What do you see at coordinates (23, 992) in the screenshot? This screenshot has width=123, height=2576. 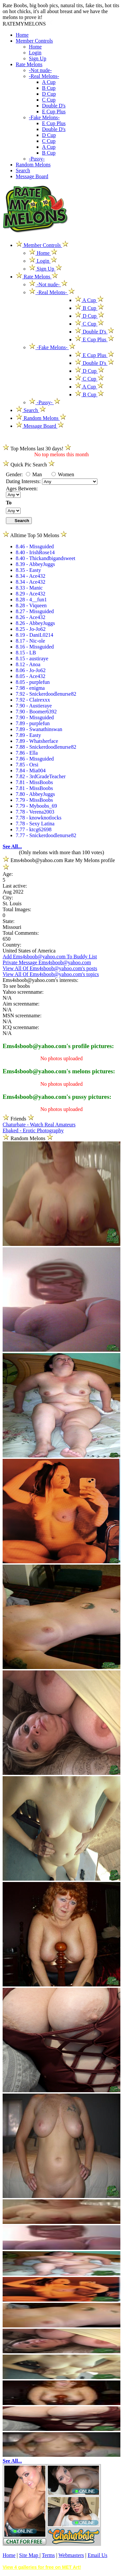 I see `Yahoo screenname:` at bounding box center [23, 992].